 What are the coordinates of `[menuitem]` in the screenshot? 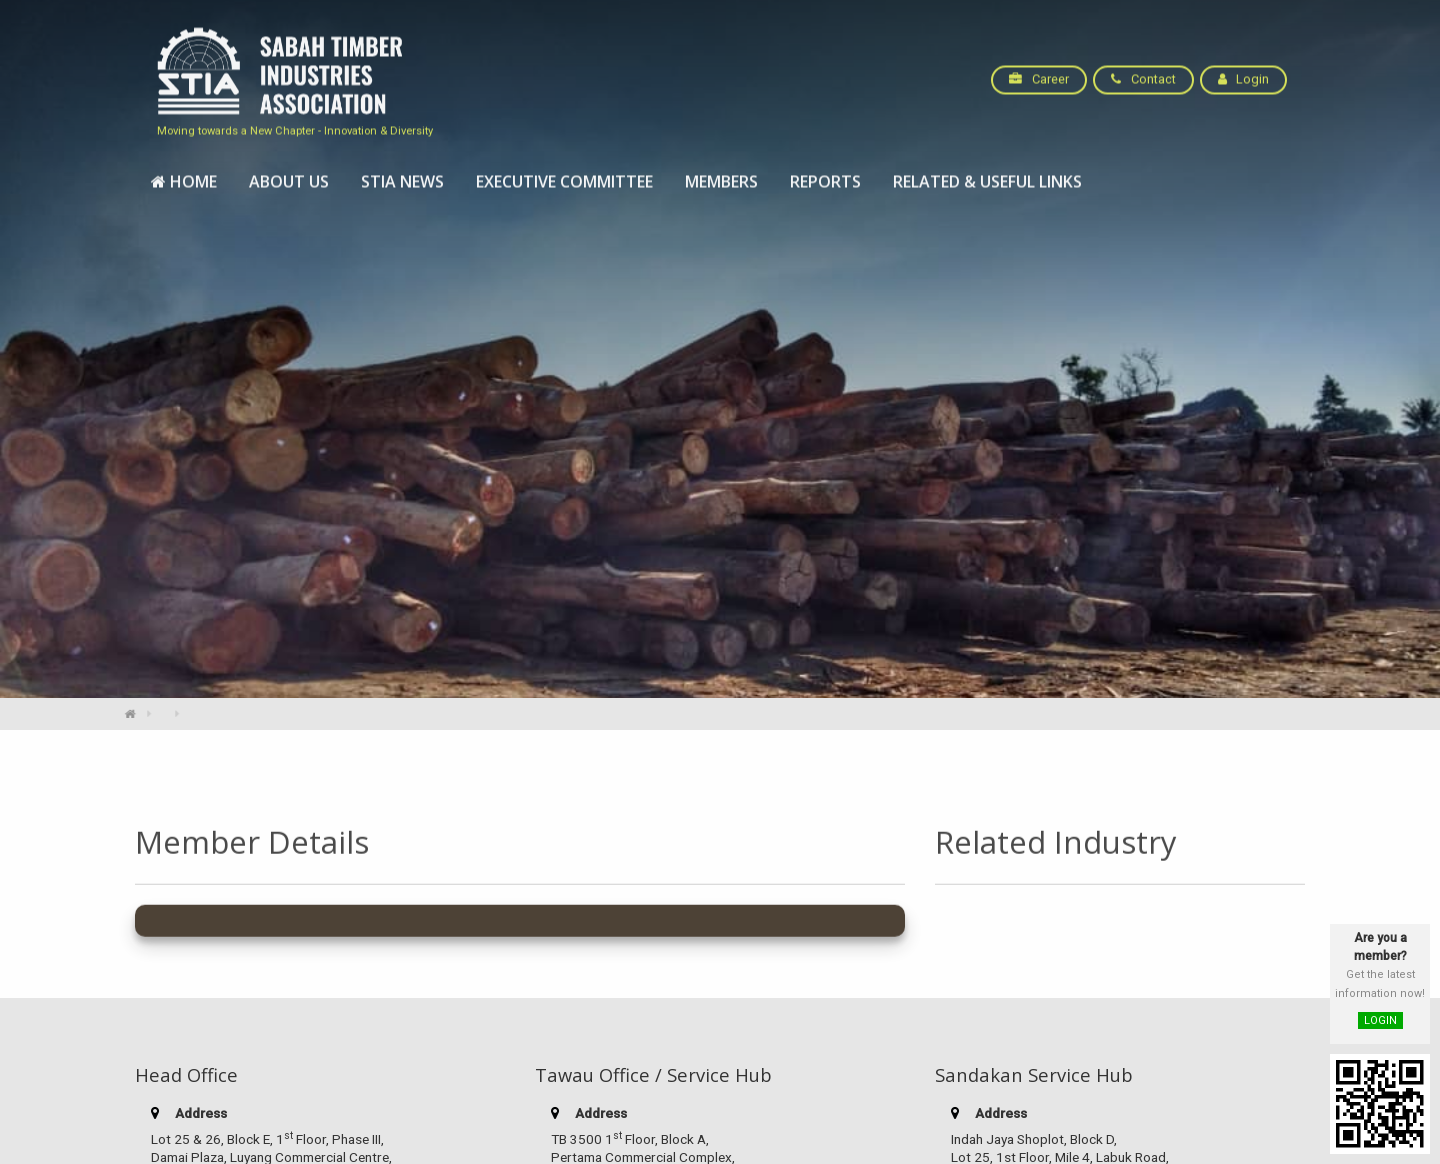 It's located at (184, 173).